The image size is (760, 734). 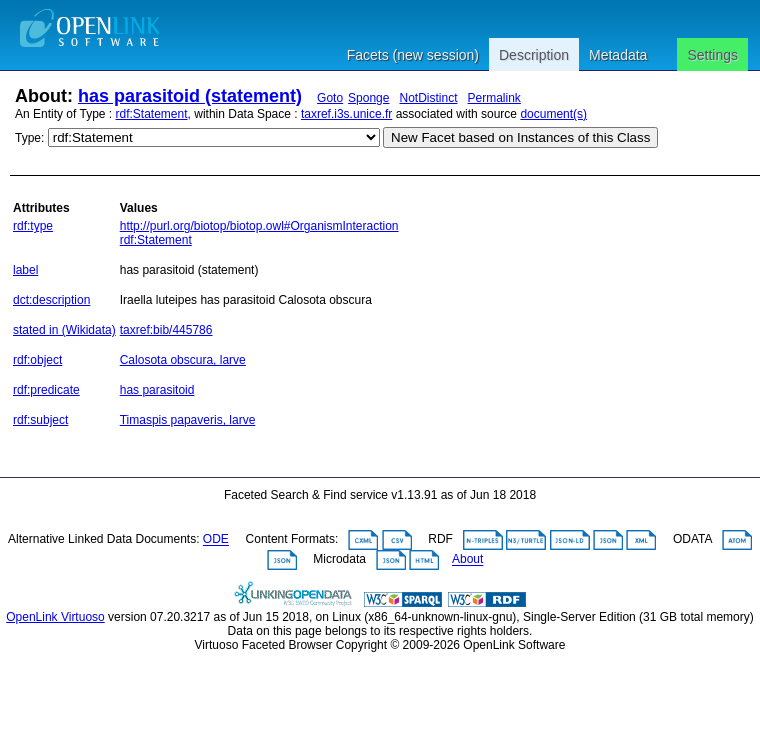 I want to click on rdf:type, so click(x=33, y=226).